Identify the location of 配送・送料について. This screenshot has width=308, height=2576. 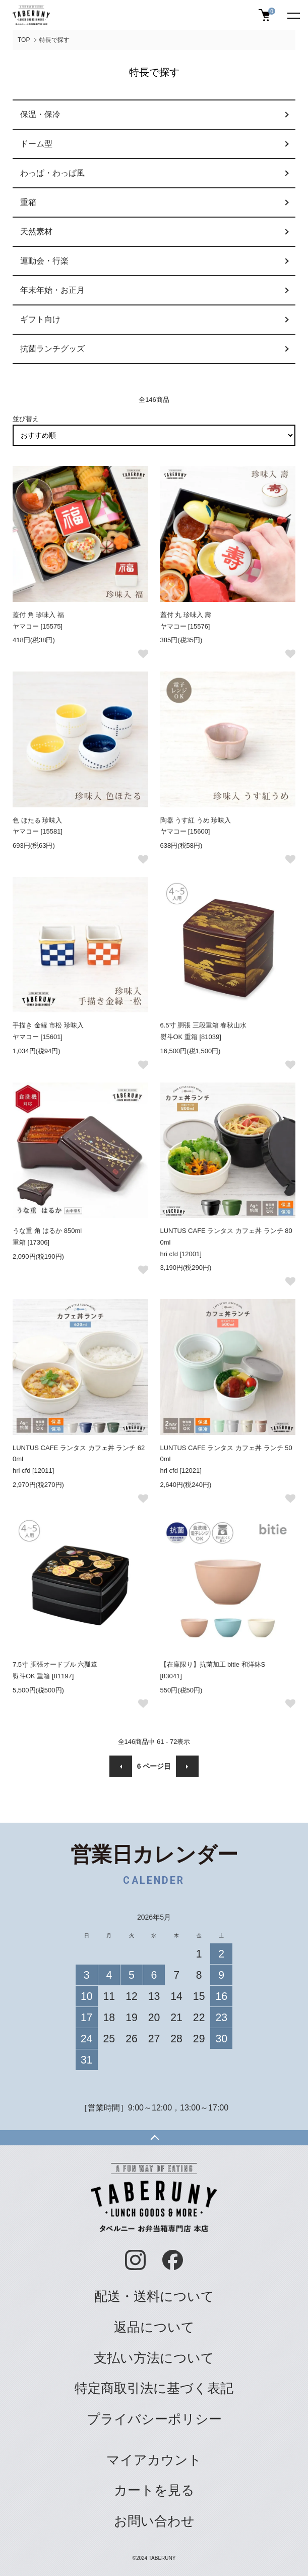
(154, 2296).